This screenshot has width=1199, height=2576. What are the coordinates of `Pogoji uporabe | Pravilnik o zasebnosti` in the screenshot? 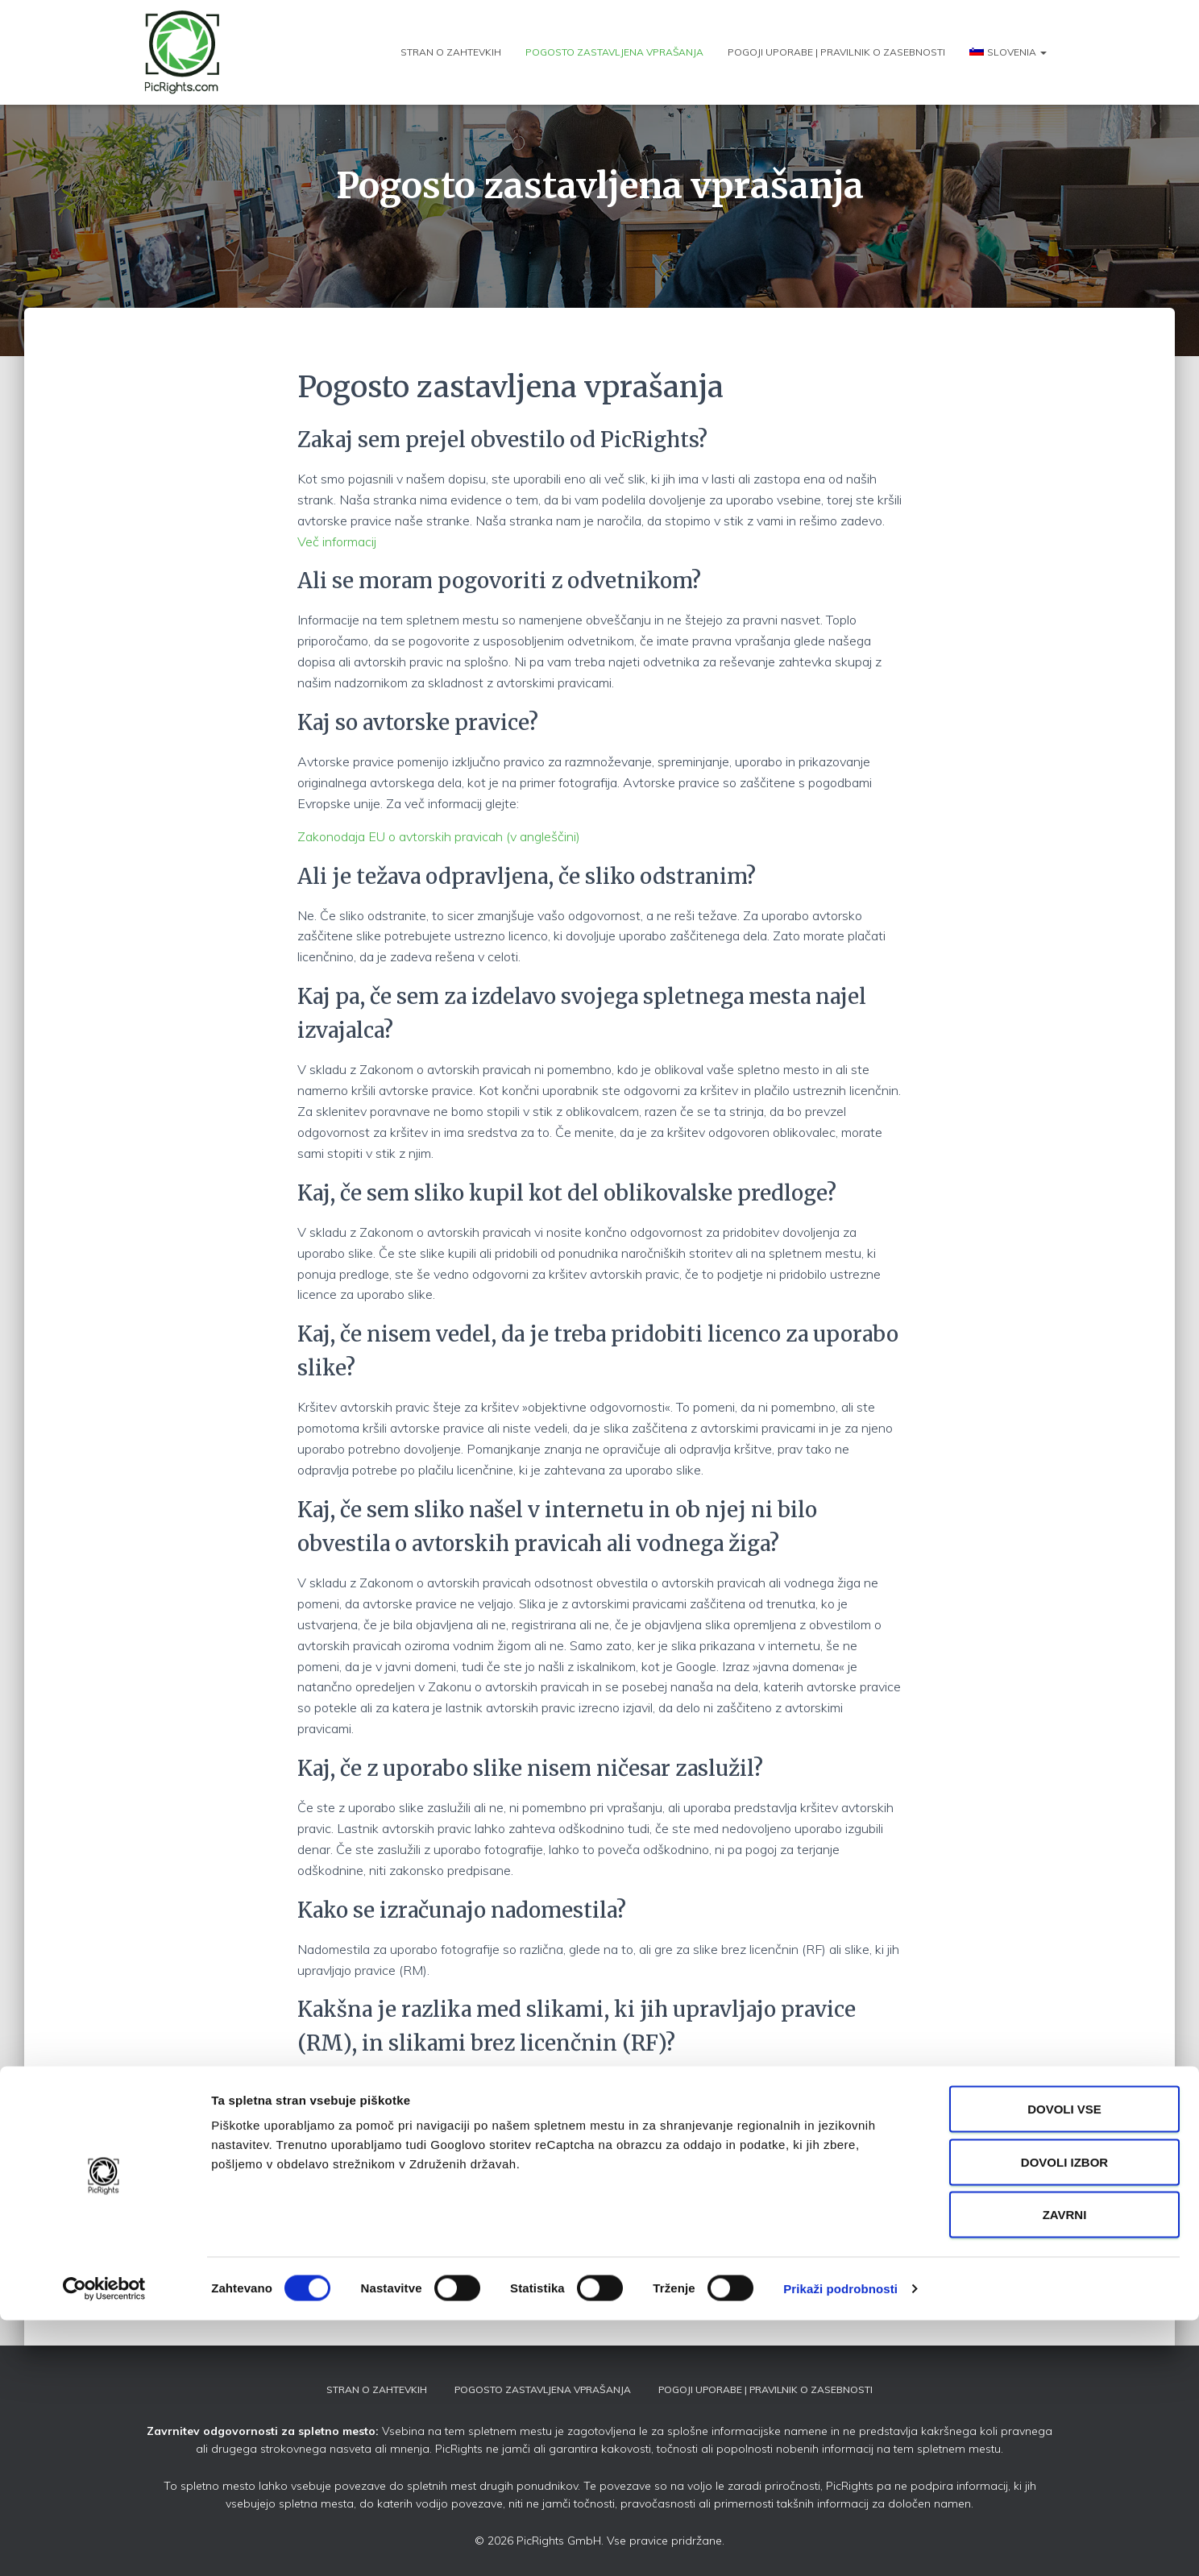 It's located at (836, 52).